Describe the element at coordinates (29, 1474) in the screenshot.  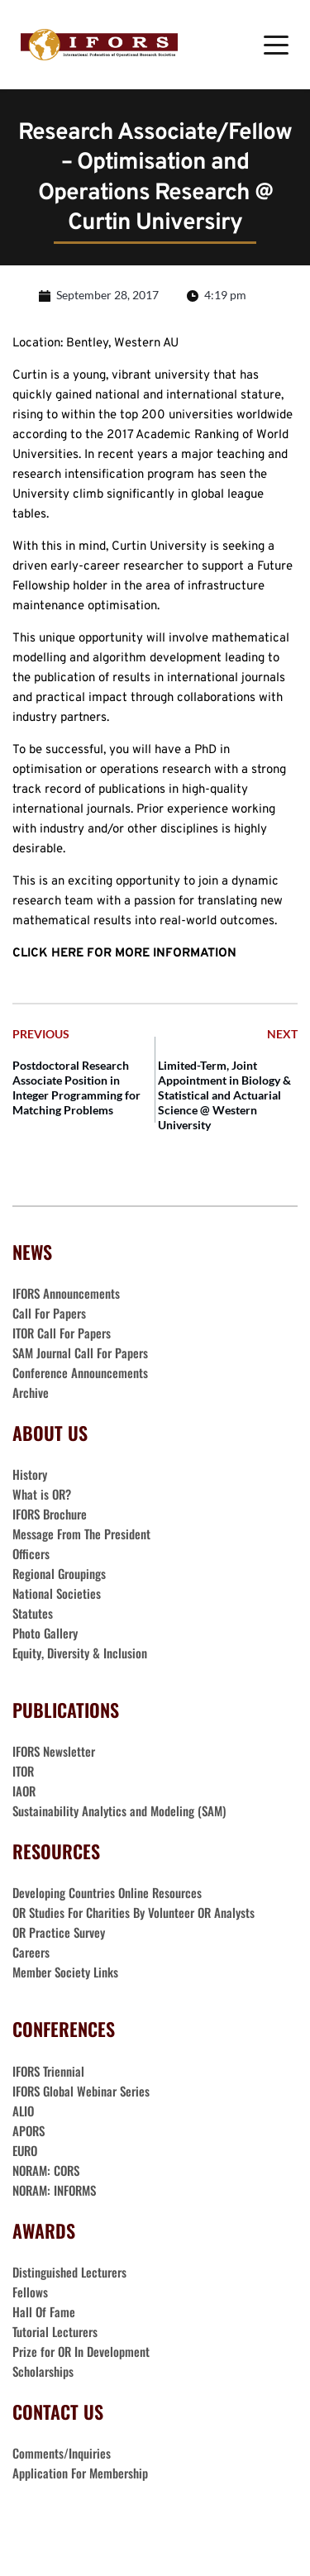
I see `History` at that location.